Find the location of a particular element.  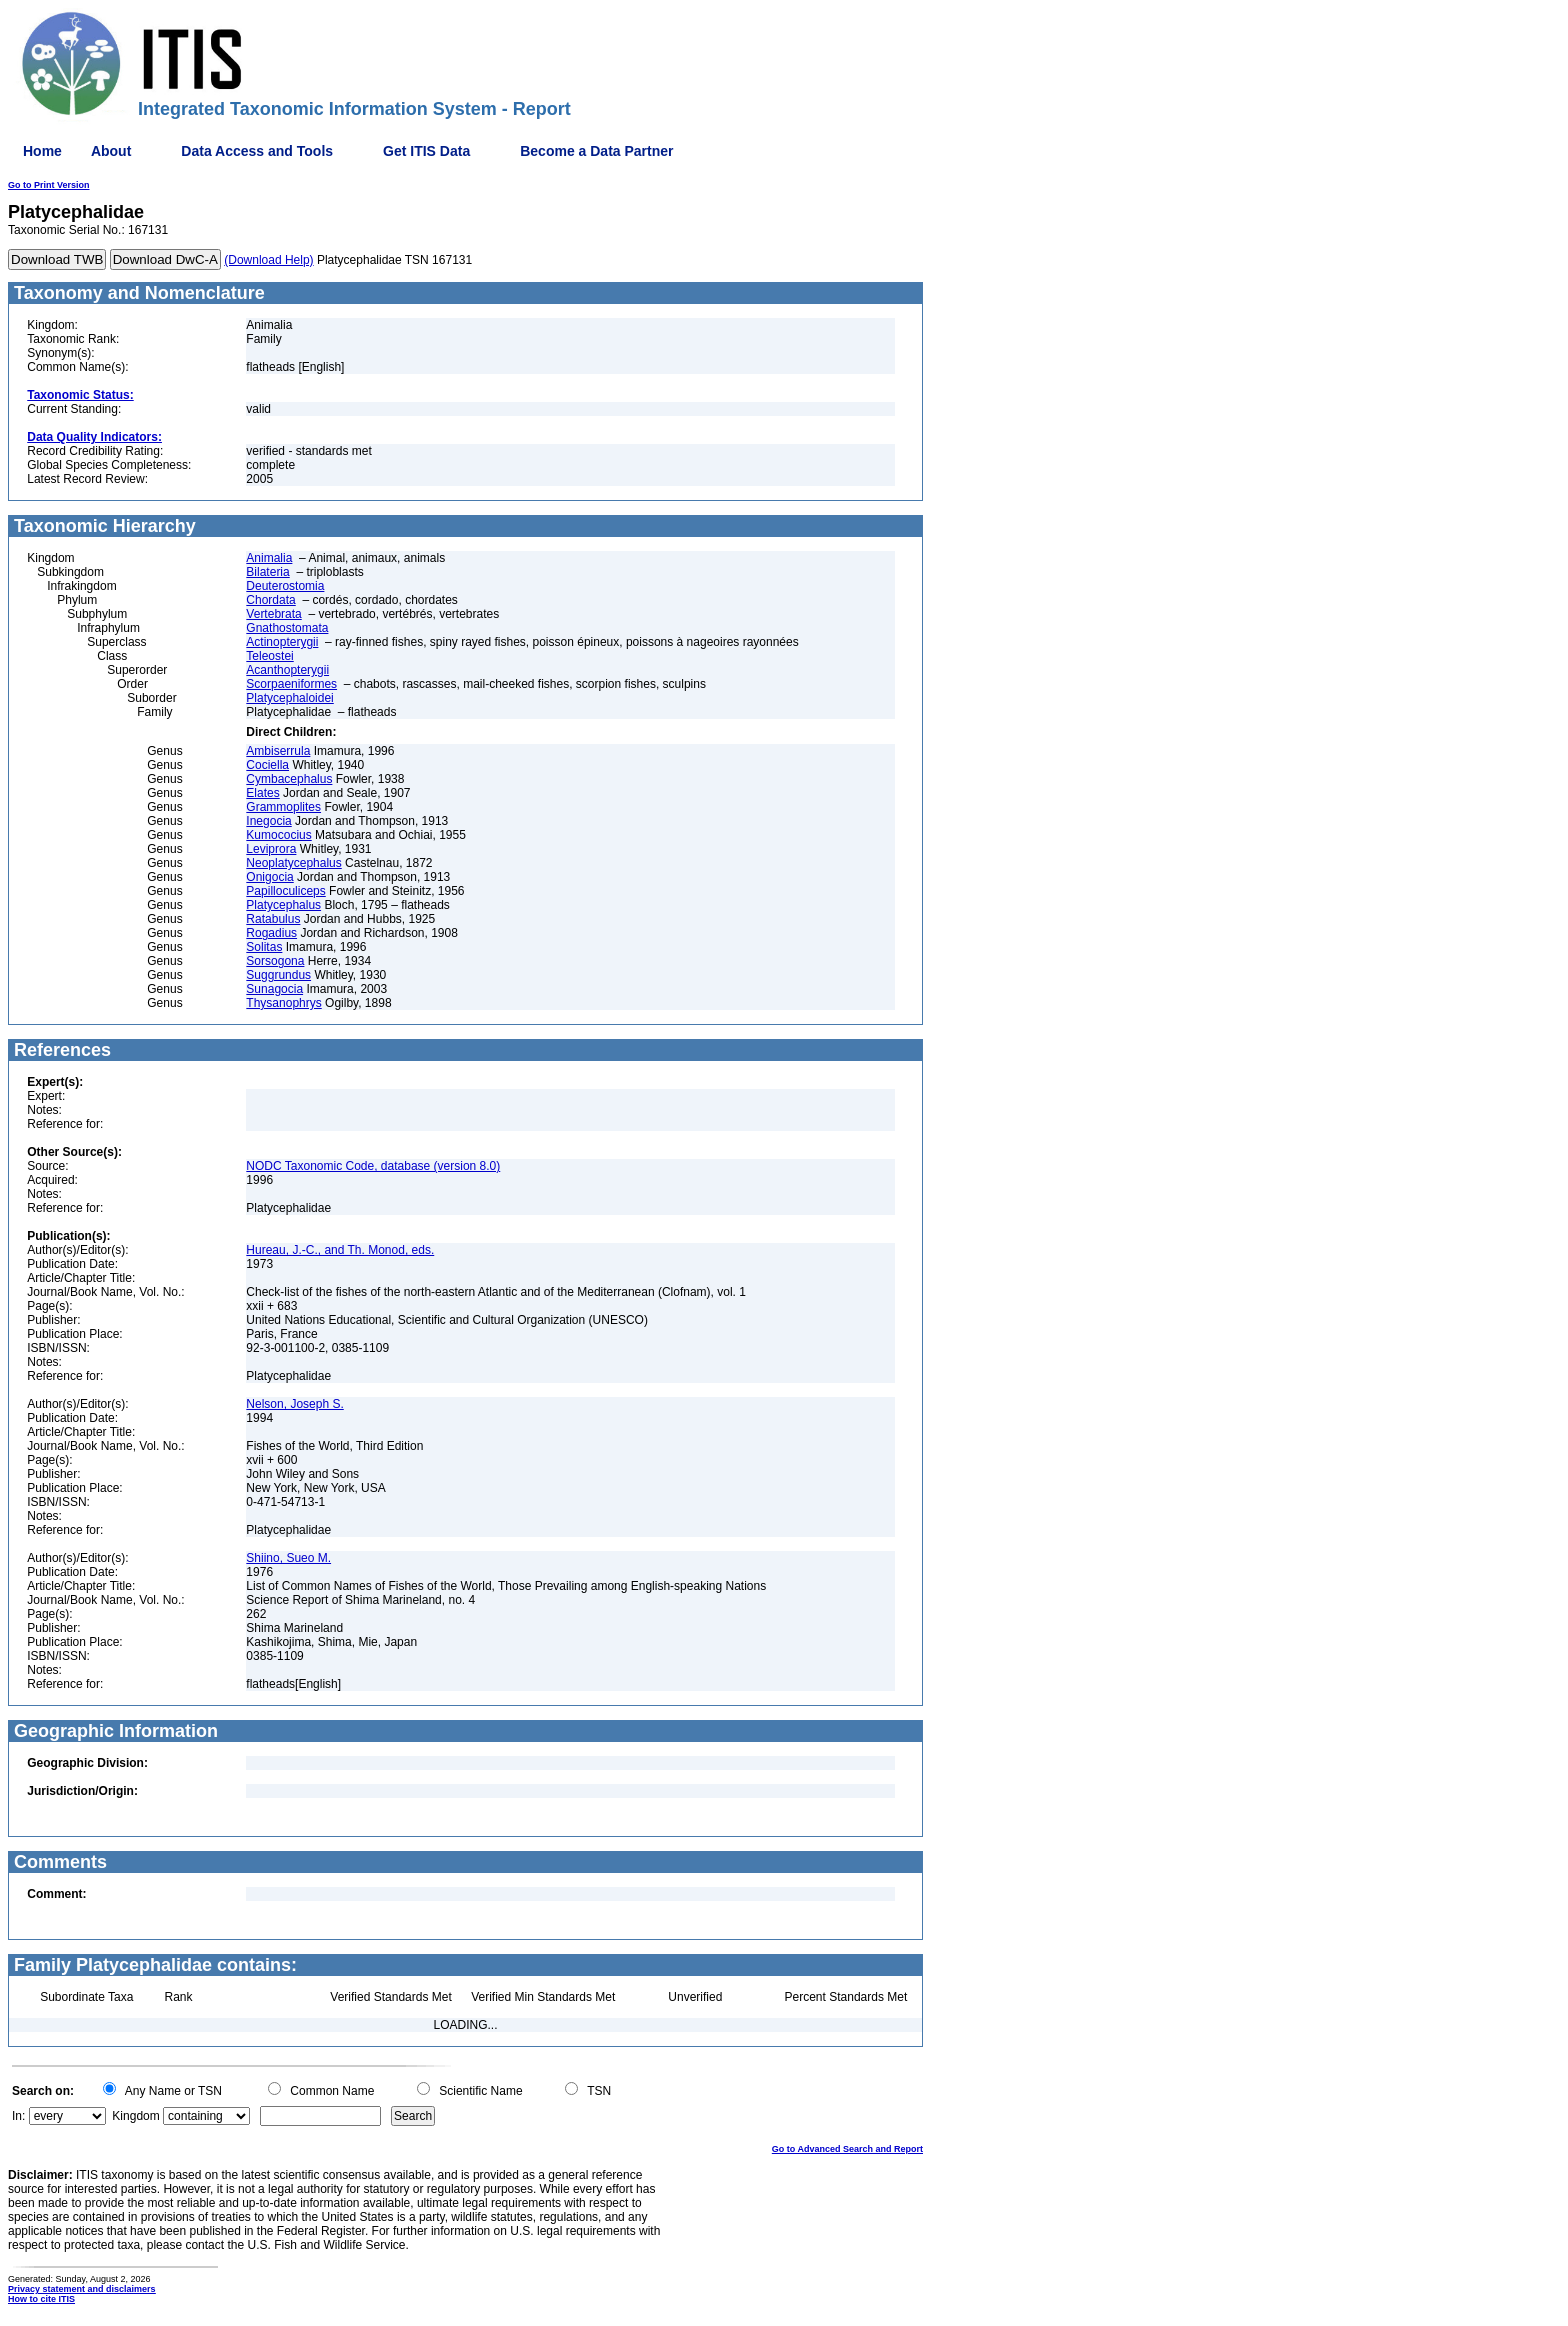

Kingdom is located at coordinates (135, 2116).